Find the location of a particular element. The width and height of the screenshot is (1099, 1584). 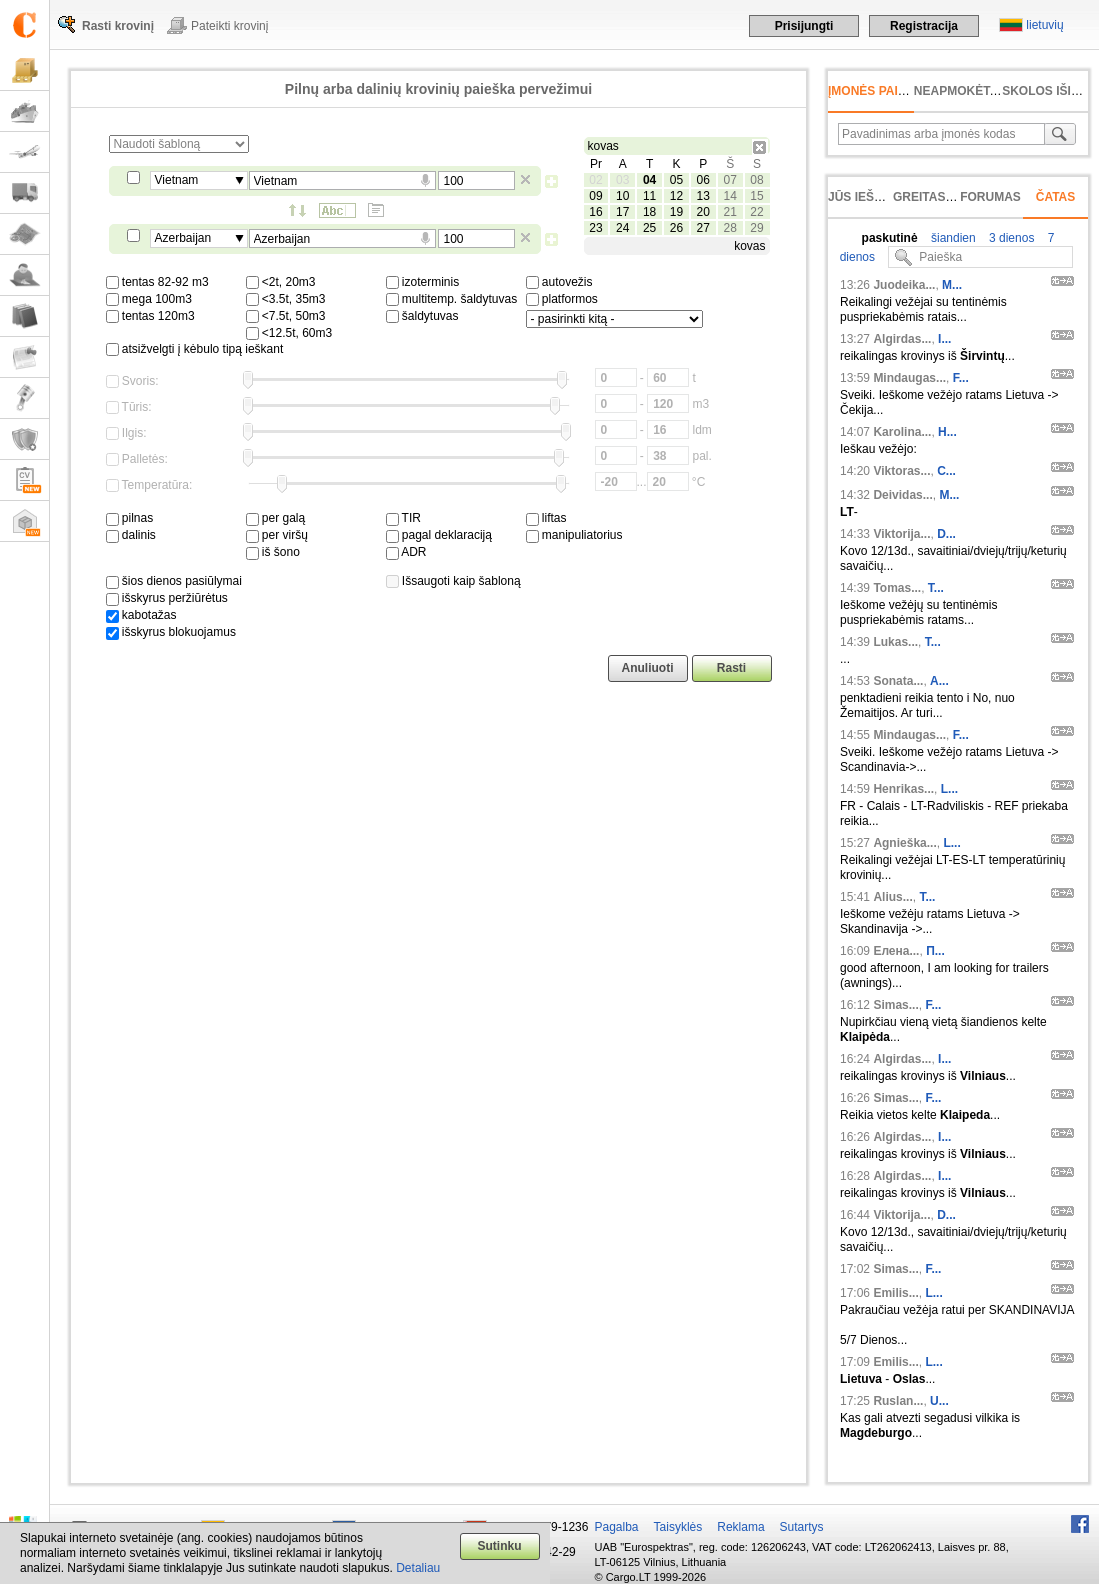

atsižvelgti į kėbulo tipą ieškant is located at coordinates (195, 349).